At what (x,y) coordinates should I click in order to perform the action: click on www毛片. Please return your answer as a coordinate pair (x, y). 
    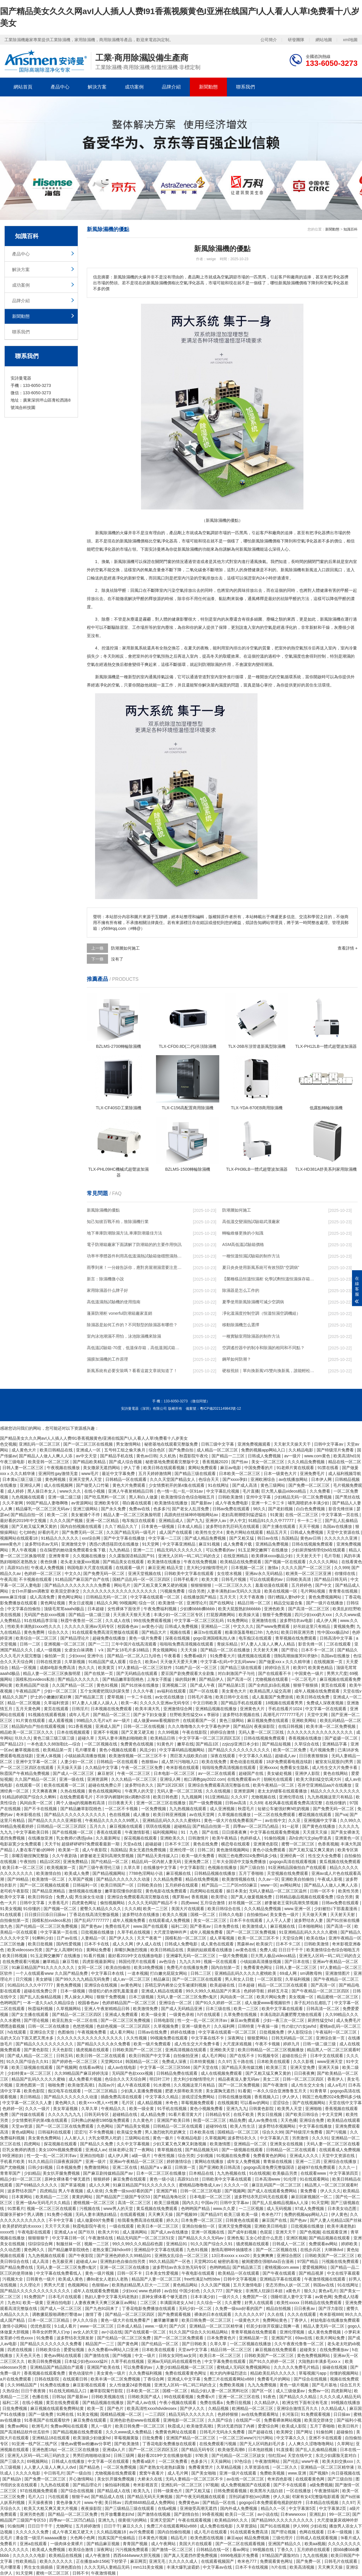
    Looking at the image, I should click on (90, 1473).